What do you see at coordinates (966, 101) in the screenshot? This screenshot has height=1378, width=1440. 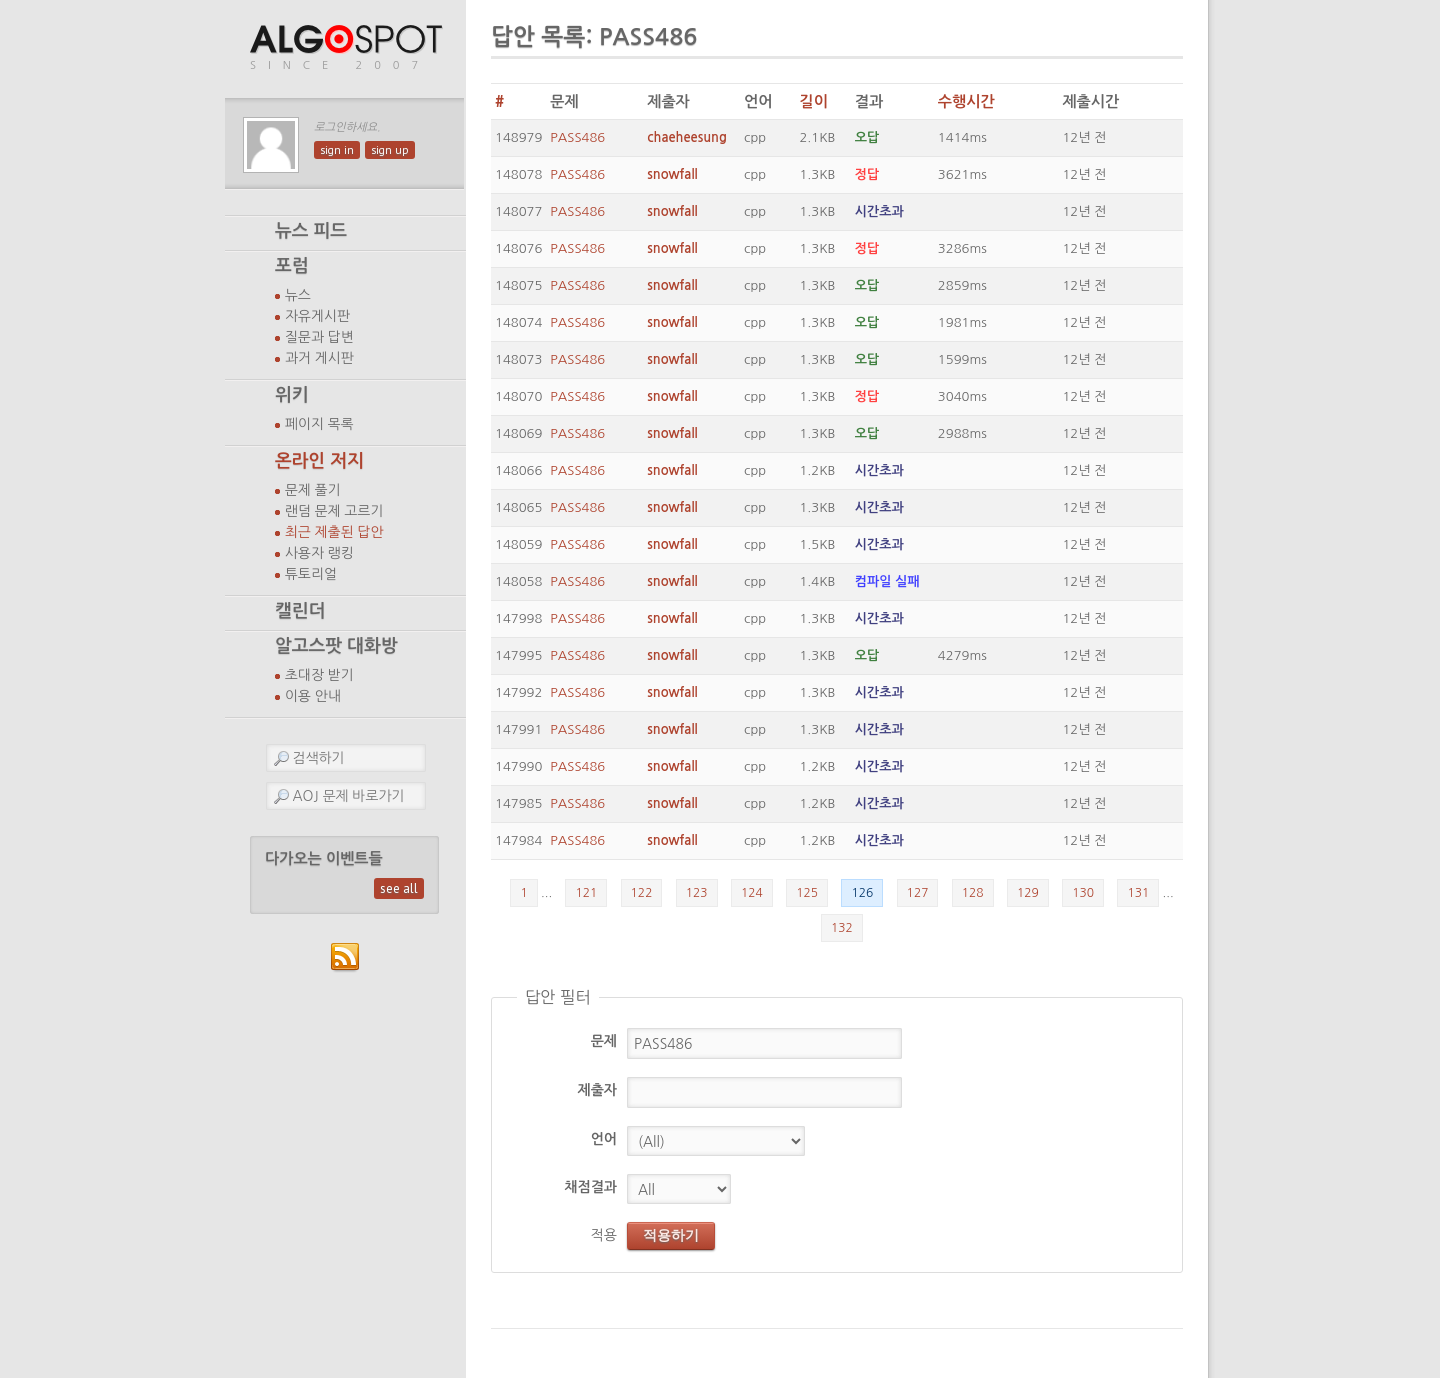 I see `수행시간` at bounding box center [966, 101].